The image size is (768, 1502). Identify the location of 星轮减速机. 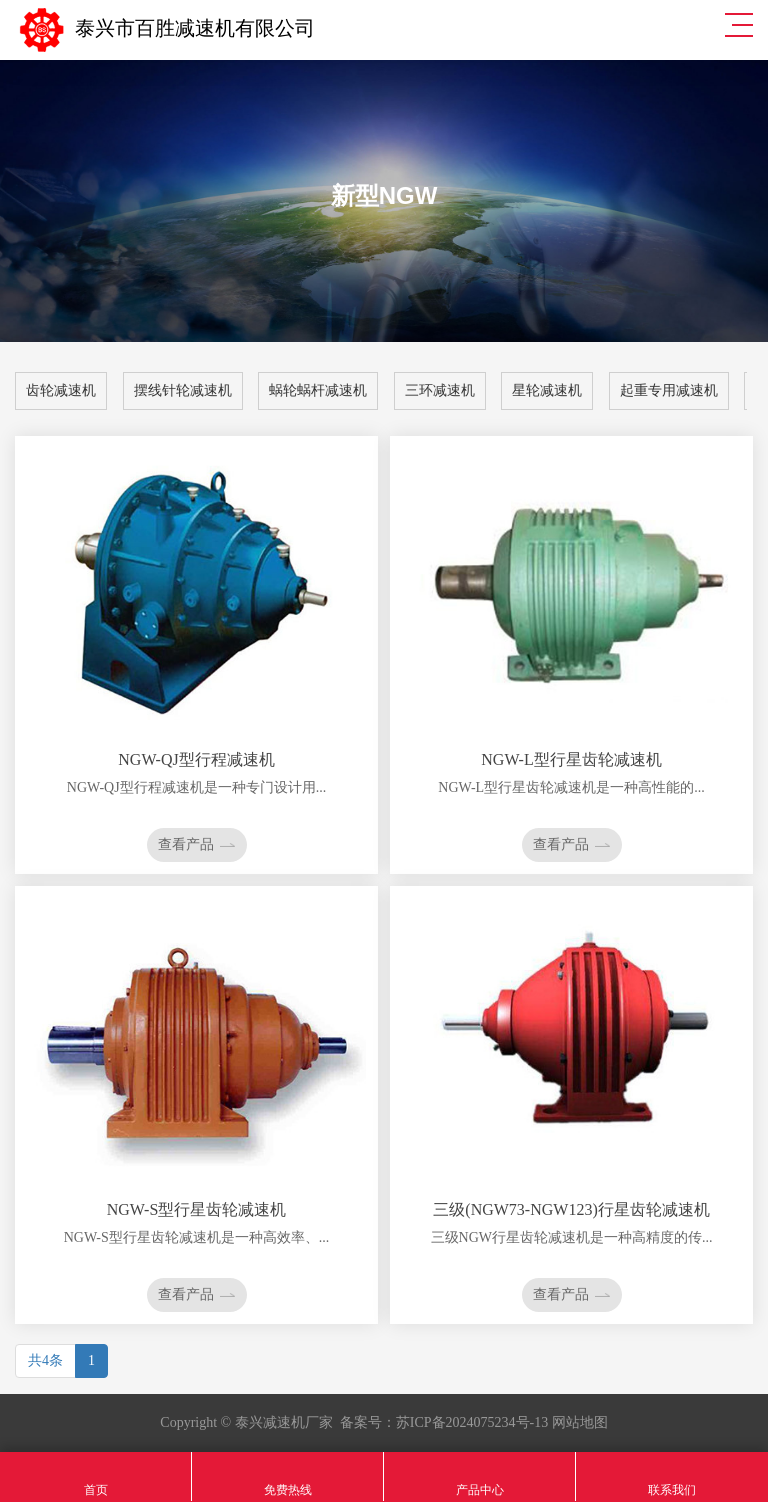
(547, 390).